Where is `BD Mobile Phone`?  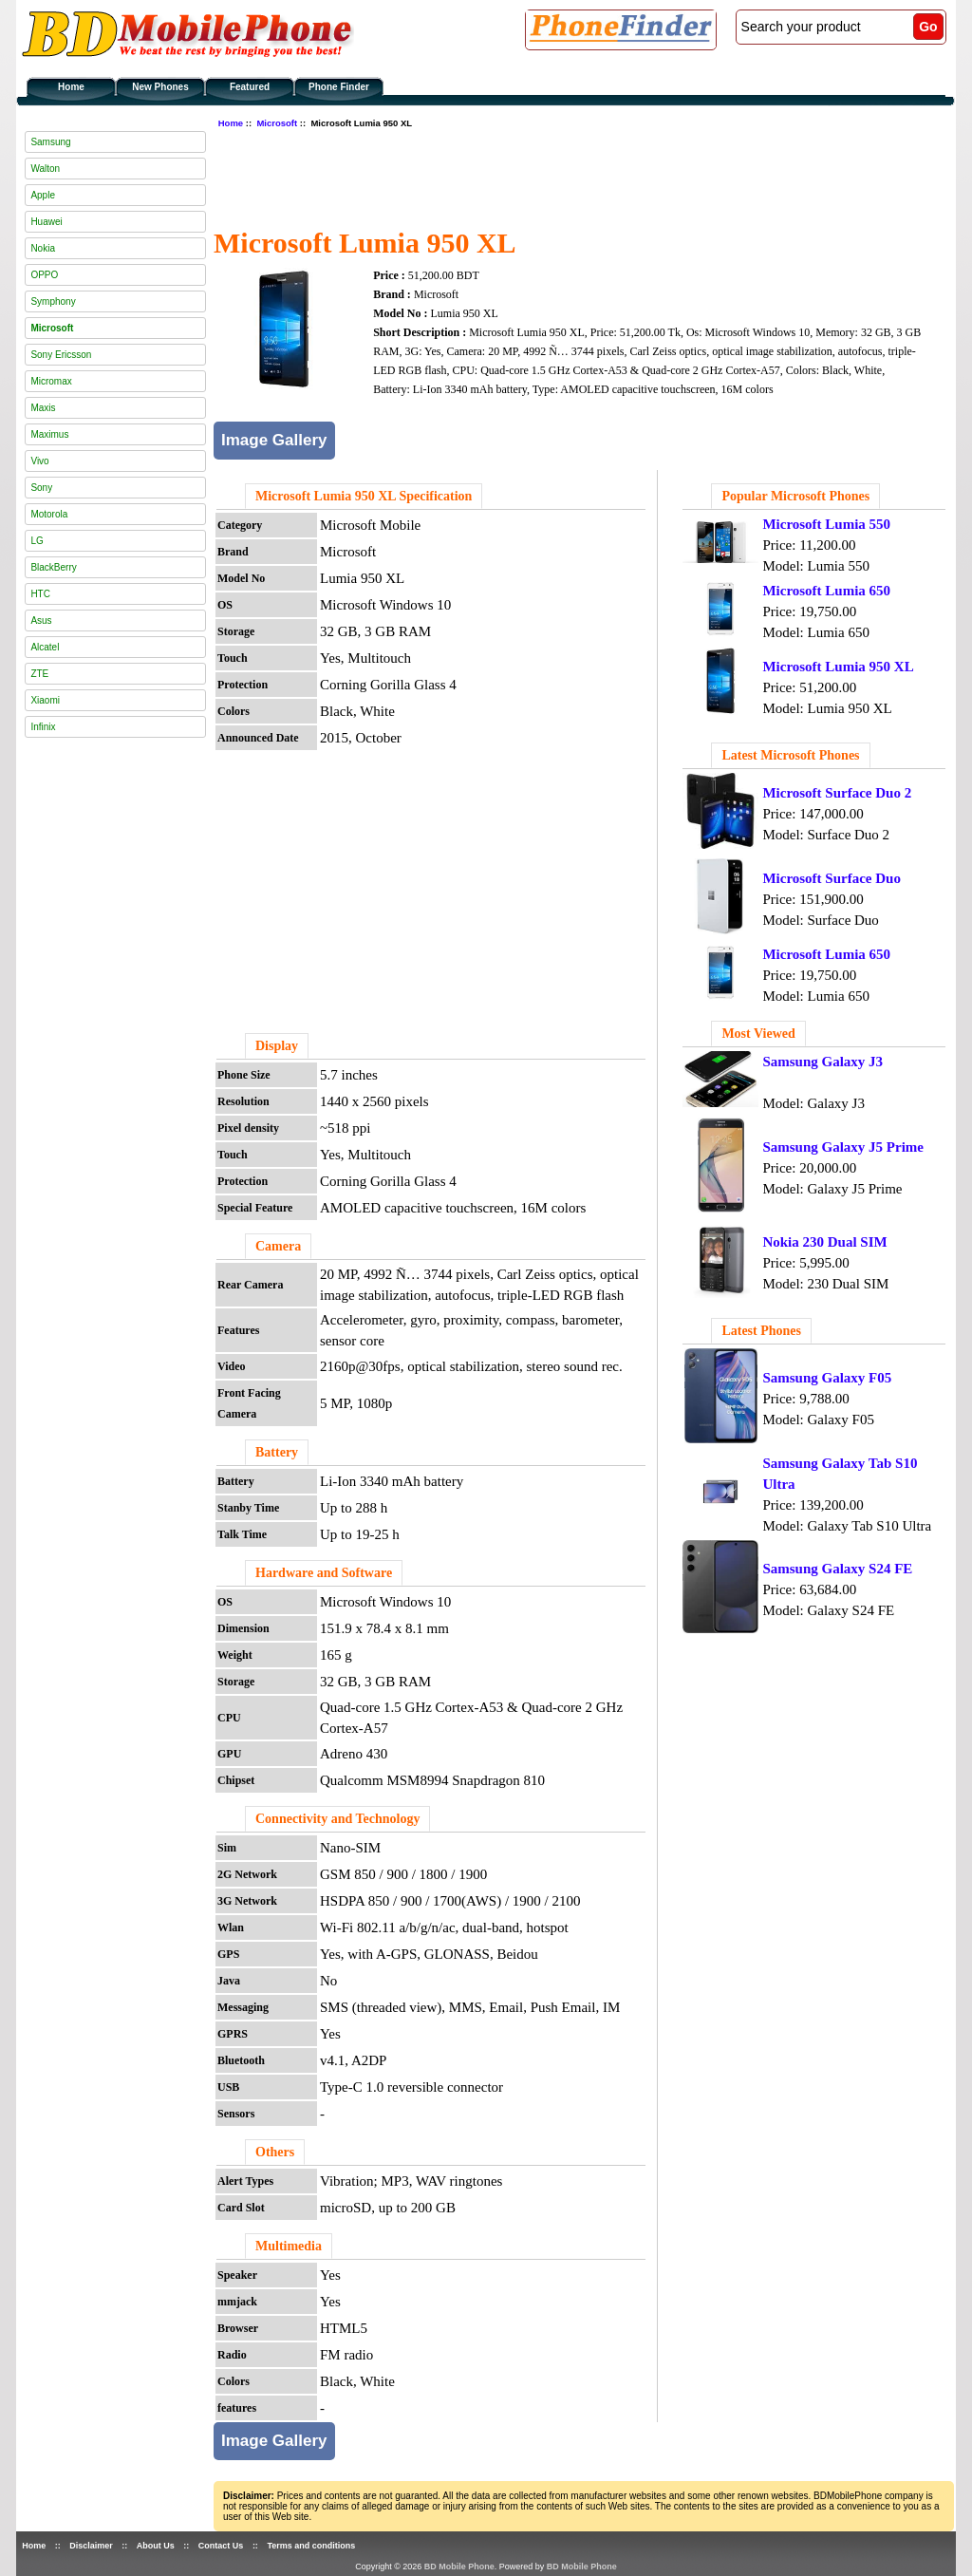 BD Mobile Phone is located at coordinates (459, 2566).